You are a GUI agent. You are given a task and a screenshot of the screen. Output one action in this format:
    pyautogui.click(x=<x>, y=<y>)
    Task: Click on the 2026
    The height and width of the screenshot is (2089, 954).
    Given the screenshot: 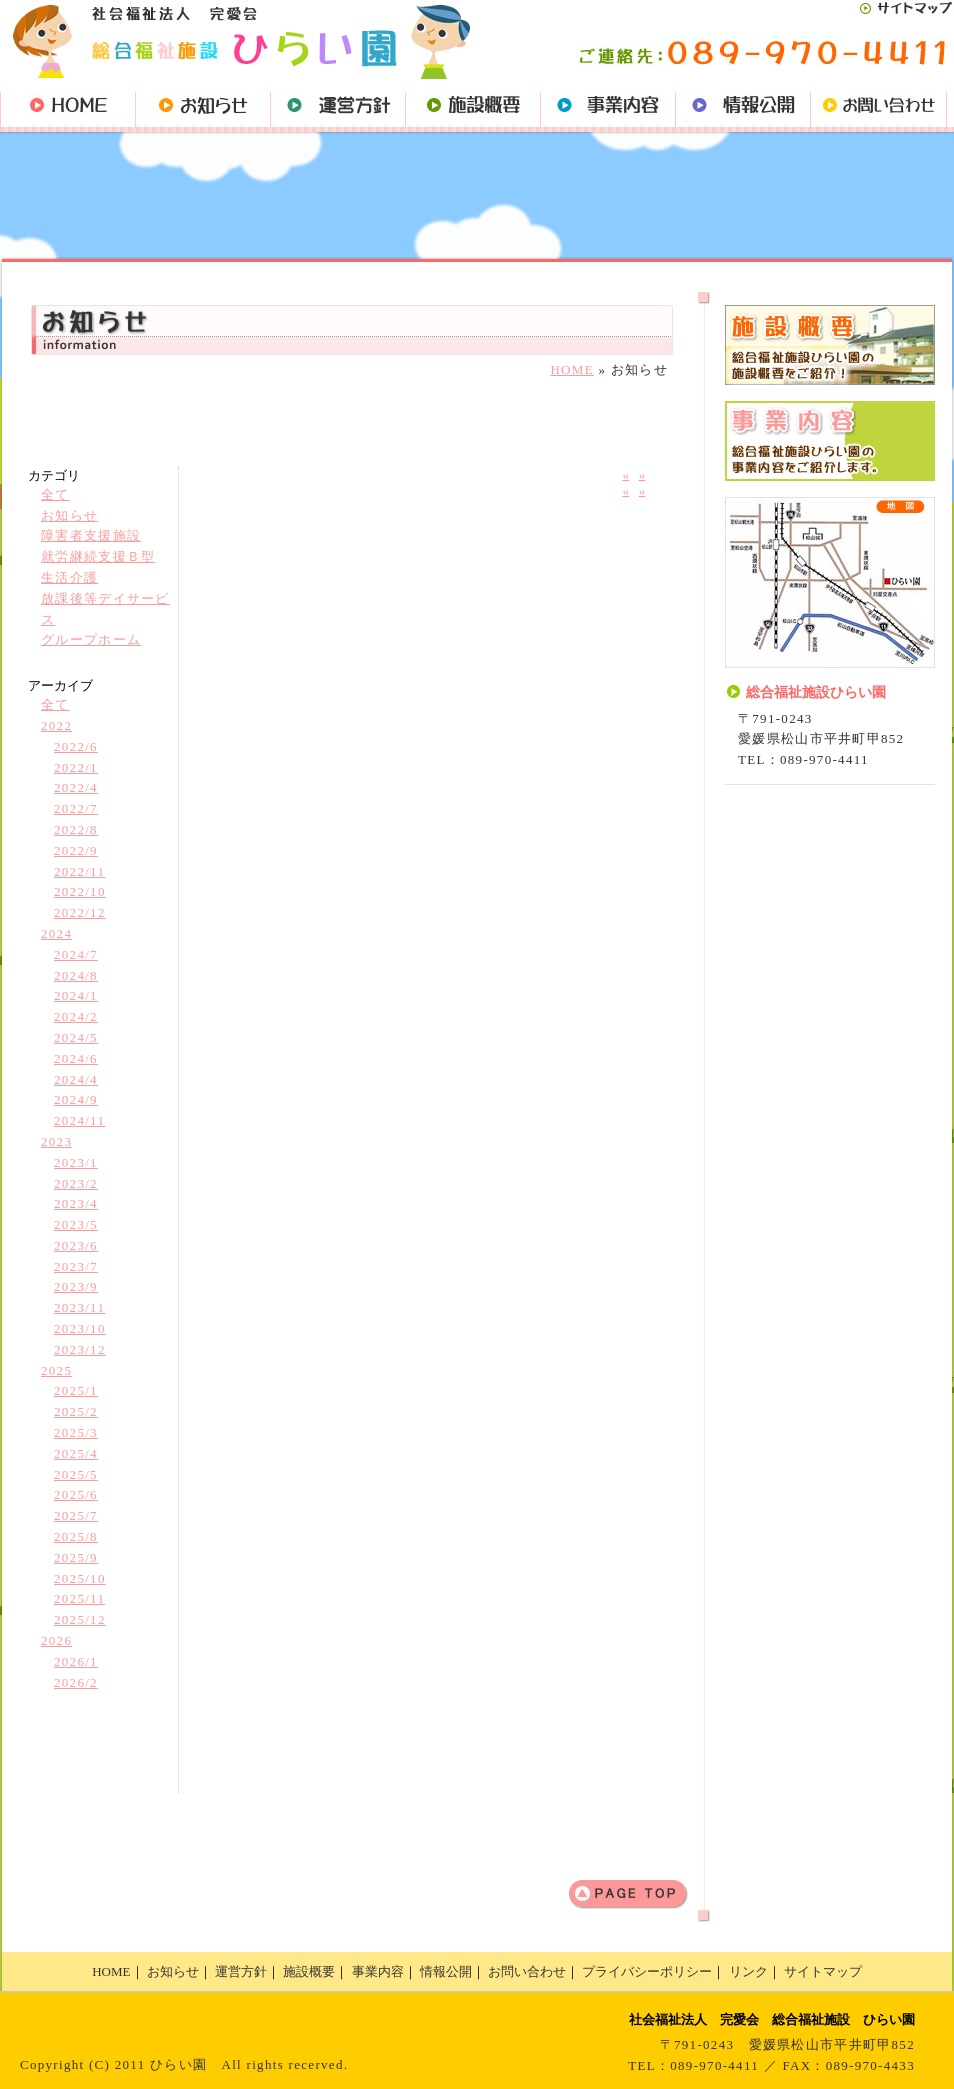 What is the action you would take?
    pyautogui.click(x=56, y=1640)
    